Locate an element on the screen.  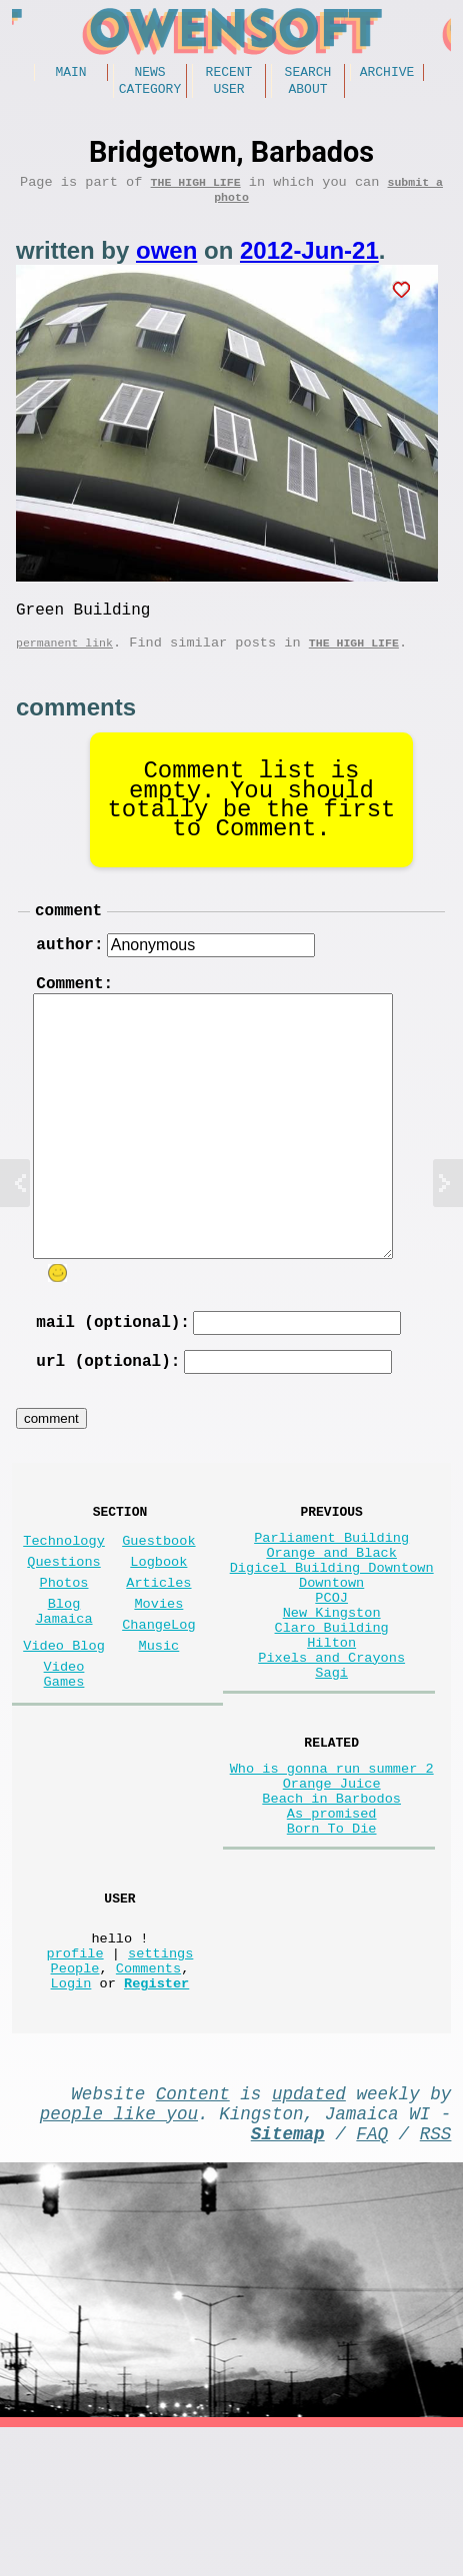
People is located at coordinates (75, 2095).